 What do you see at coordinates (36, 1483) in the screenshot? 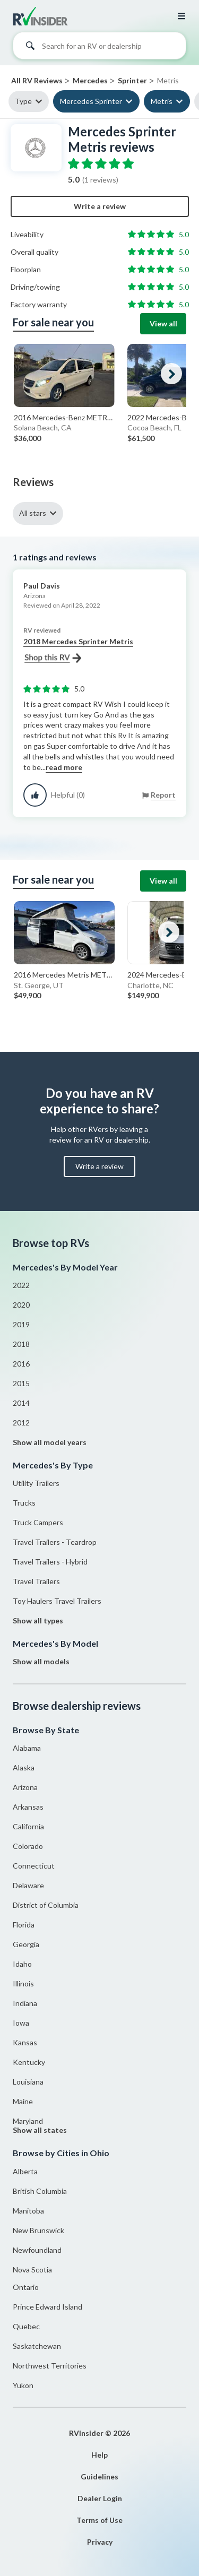
I see `Utility Trailers` at bounding box center [36, 1483].